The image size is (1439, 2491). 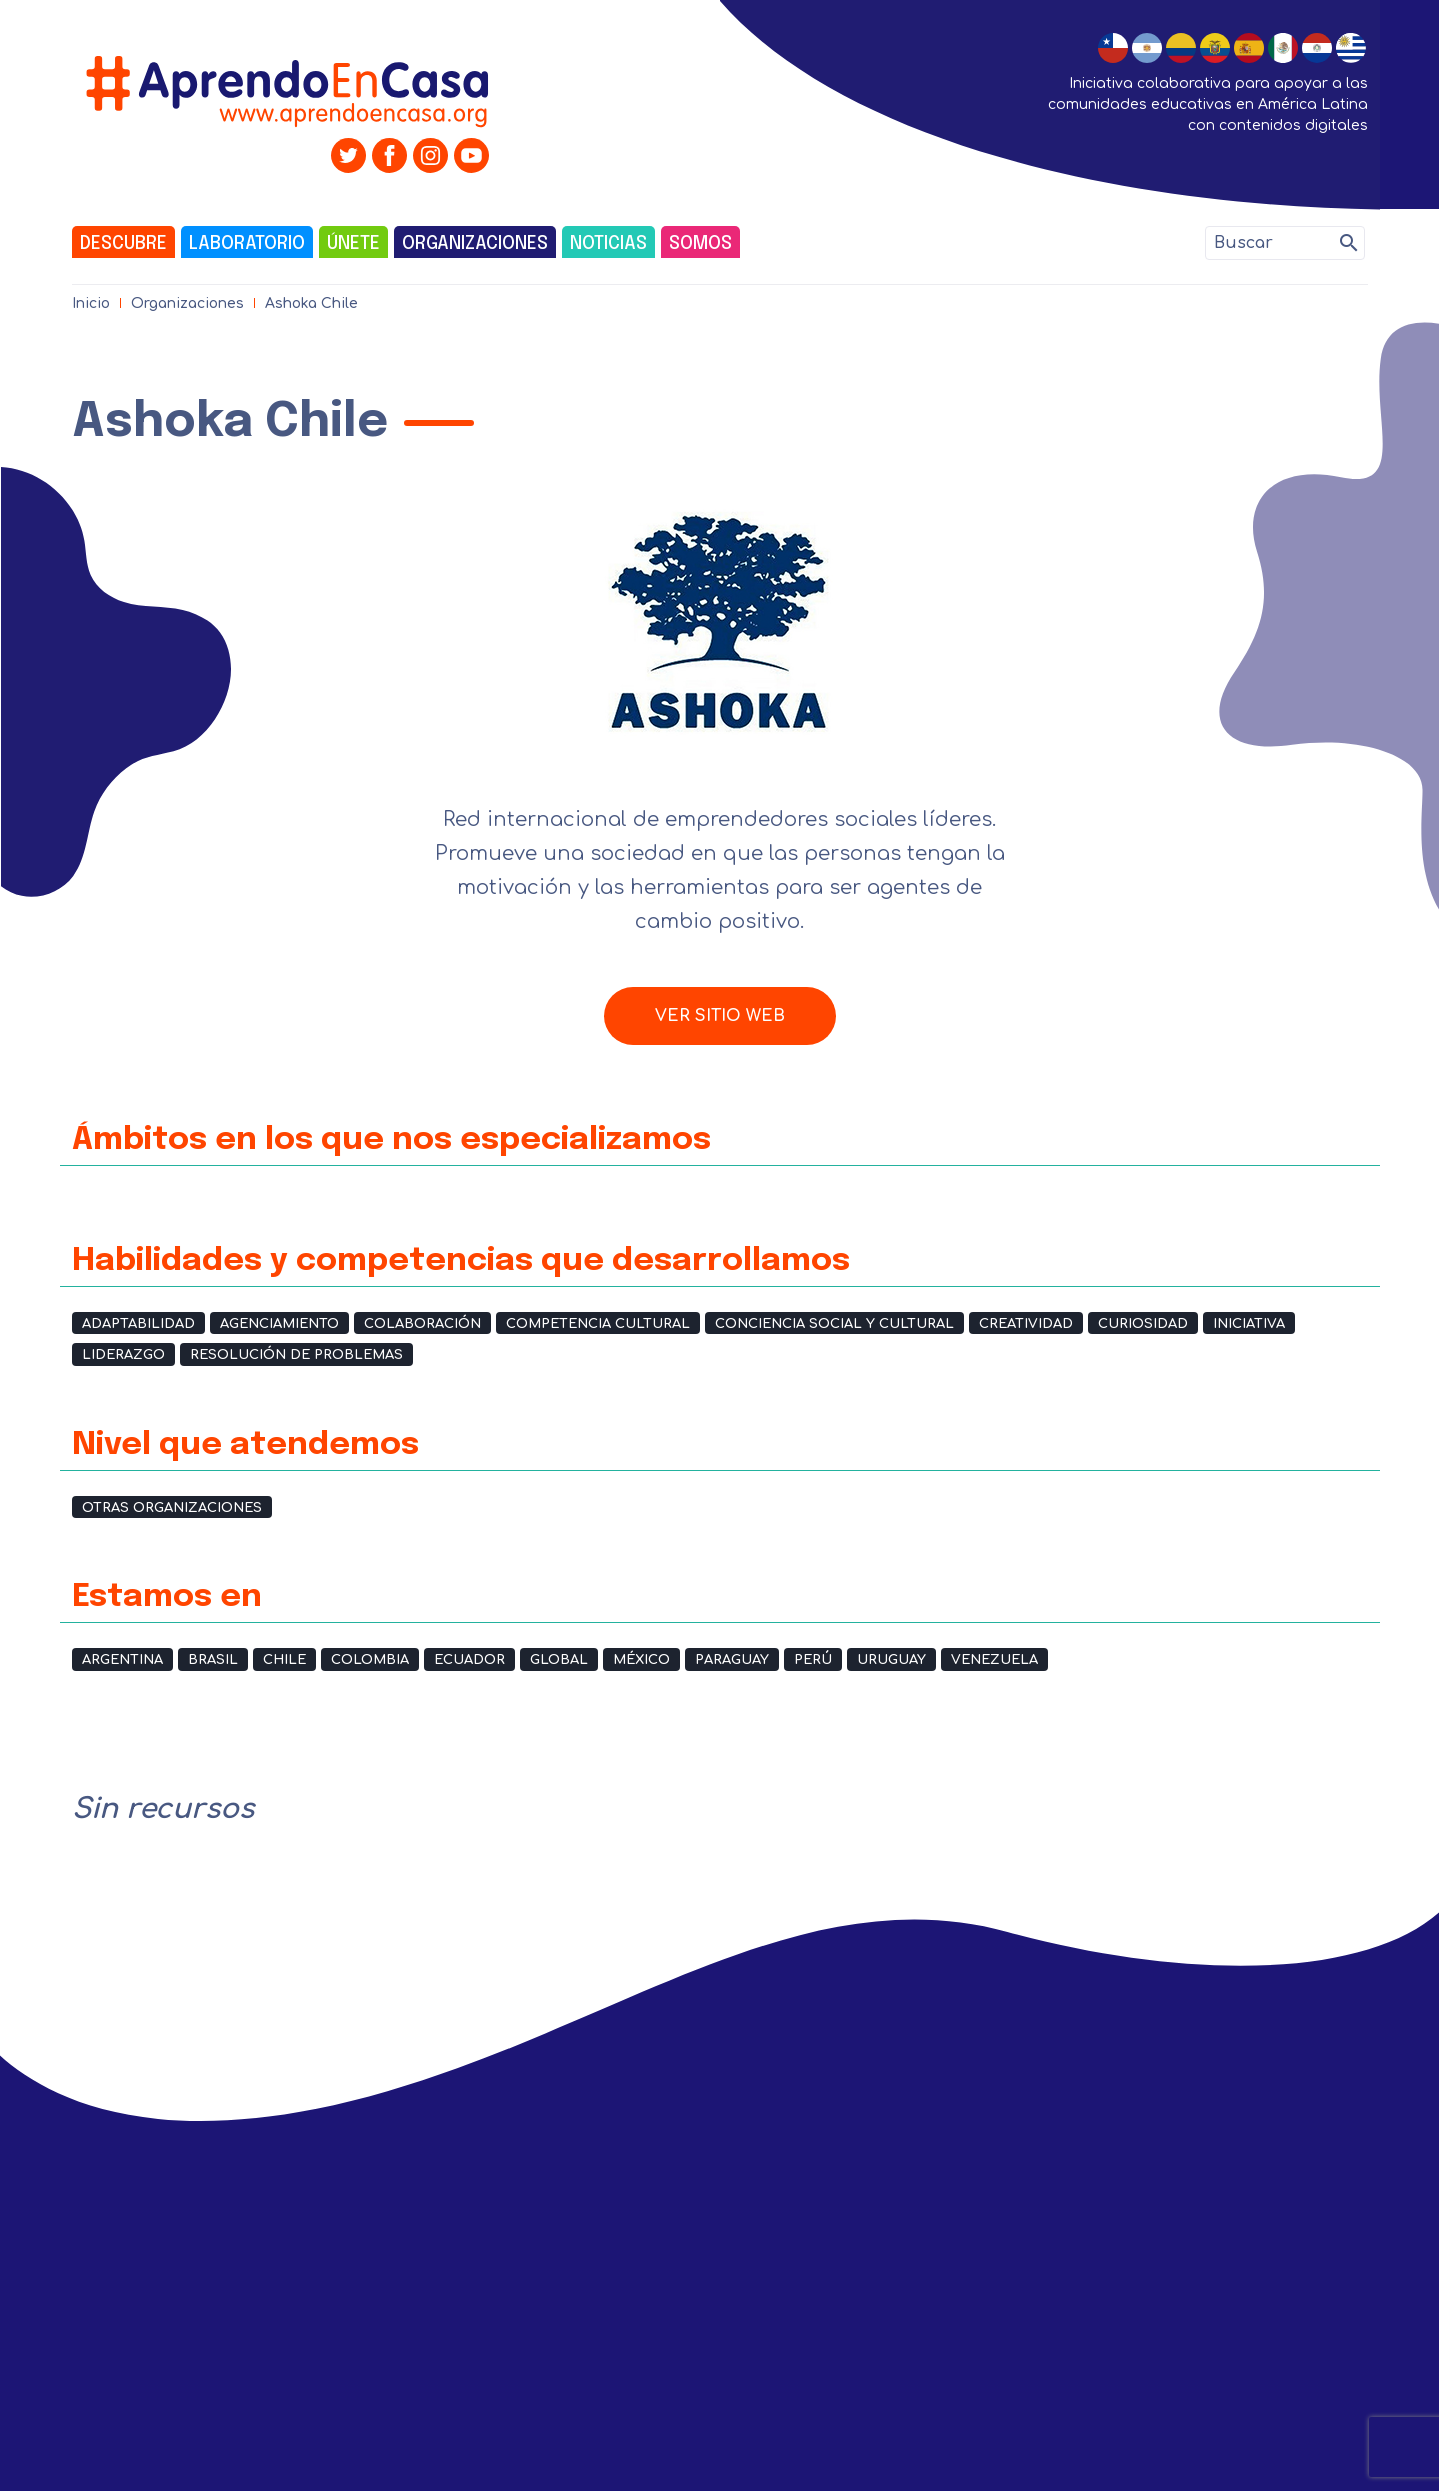 I want to click on Descubre, so click(x=123, y=244).